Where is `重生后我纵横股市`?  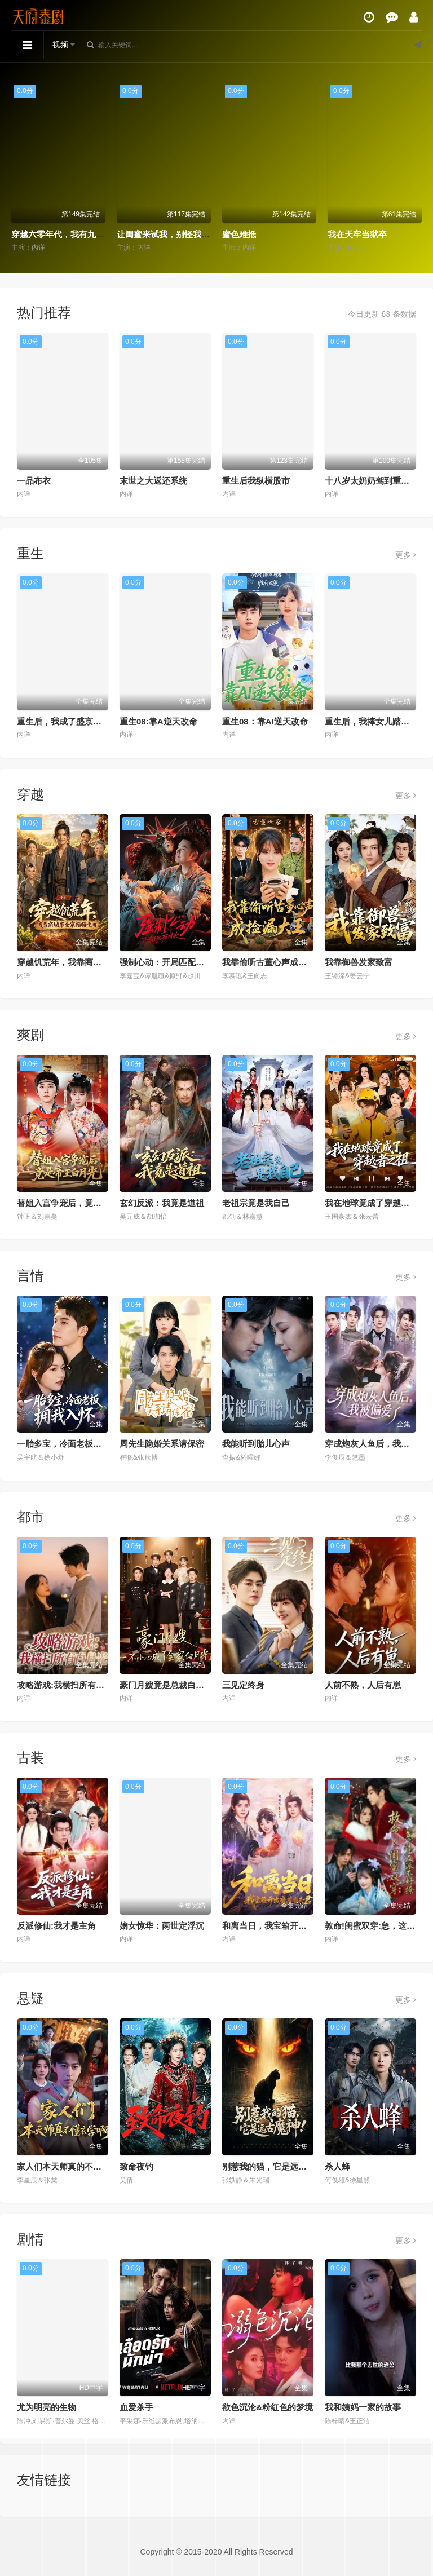 重生后我纵横股市 is located at coordinates (256, 480).